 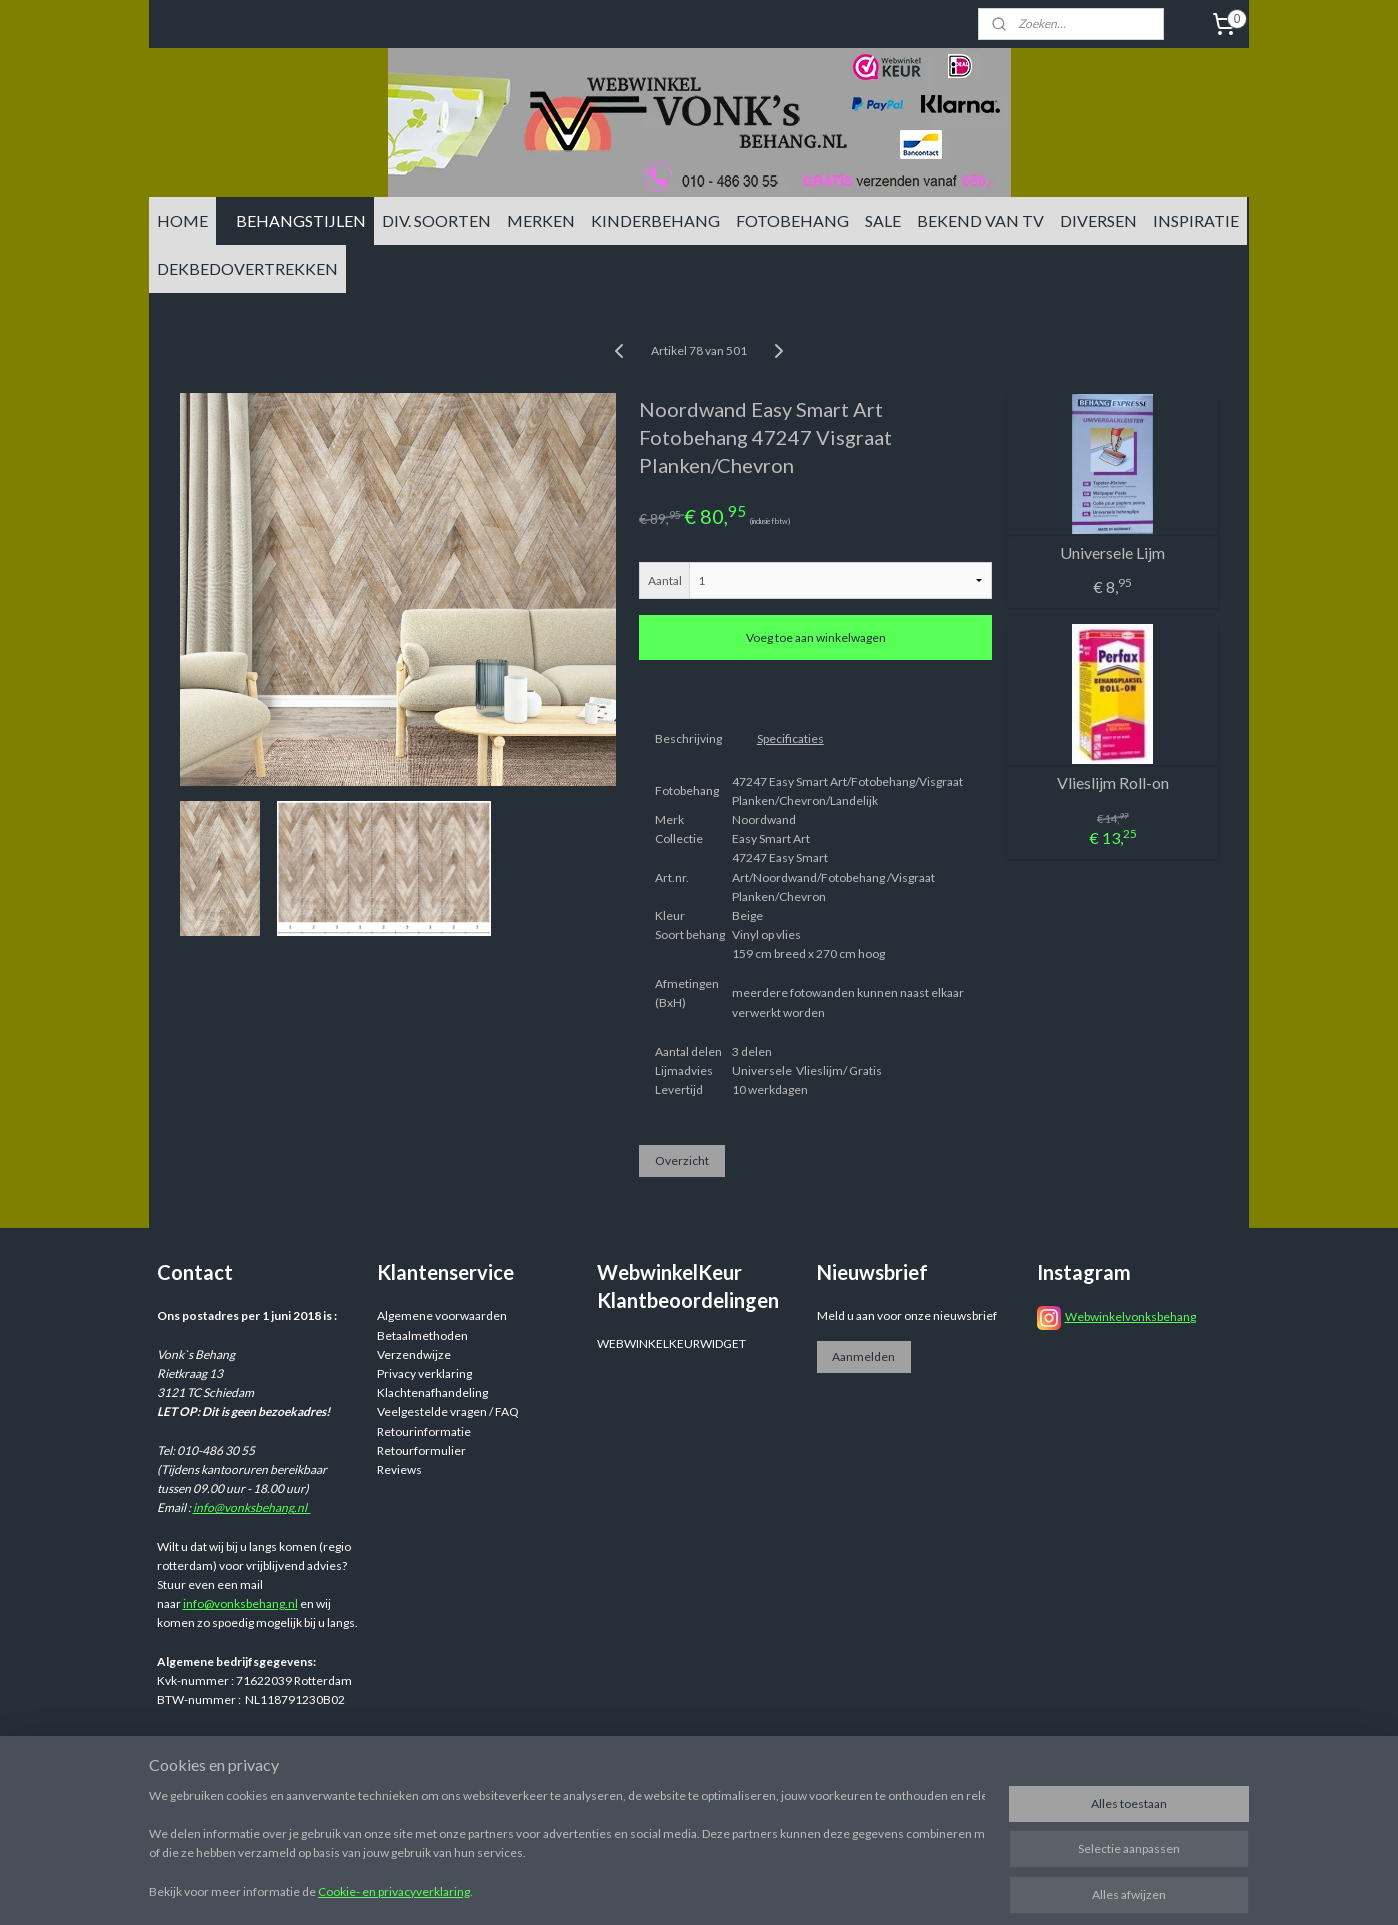 I want to click on Veelgestelde vragen / FAQ, so click(x=448, y=1411).